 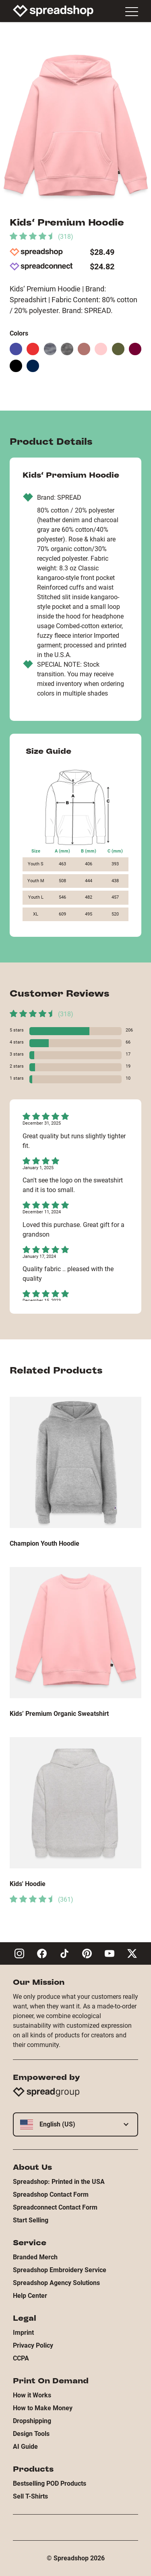 I want to click on Dropshipping, so click(x=32, y=2421).